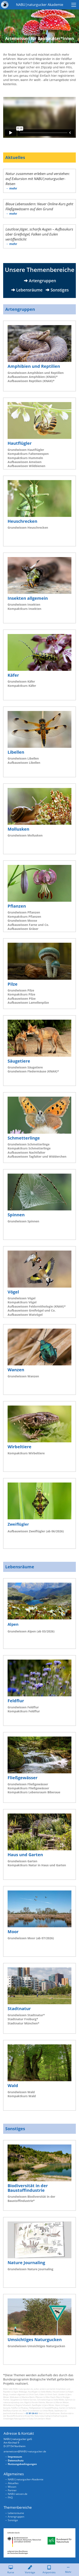 The width and height of the screenshot is (79, 2576). Describe the element at coordinates (34, 366) in the screenshot. I see `Amphibien und Reptilien` at that location.